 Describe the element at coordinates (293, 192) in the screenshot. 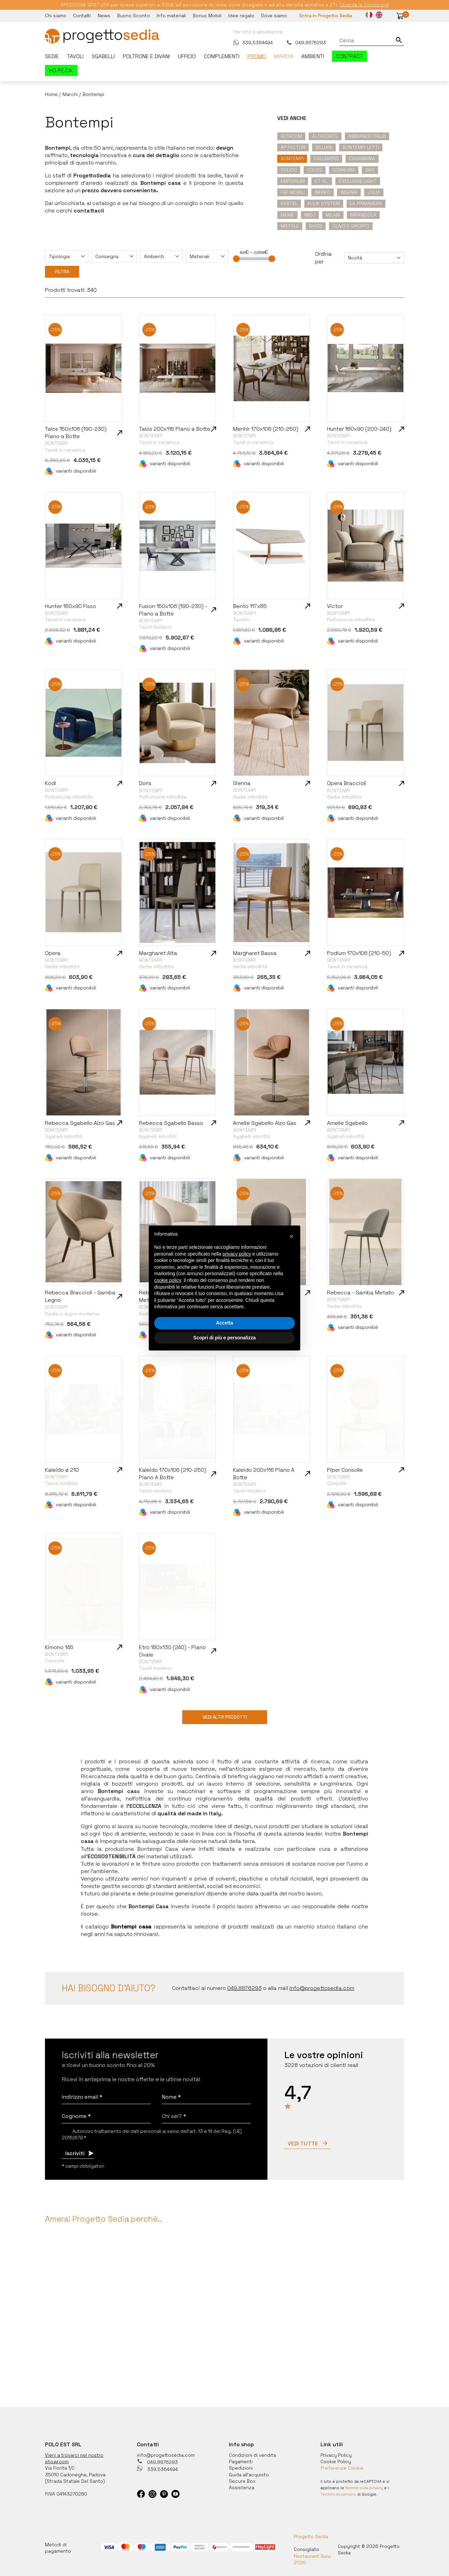

I see `FGF mobili` at that location.